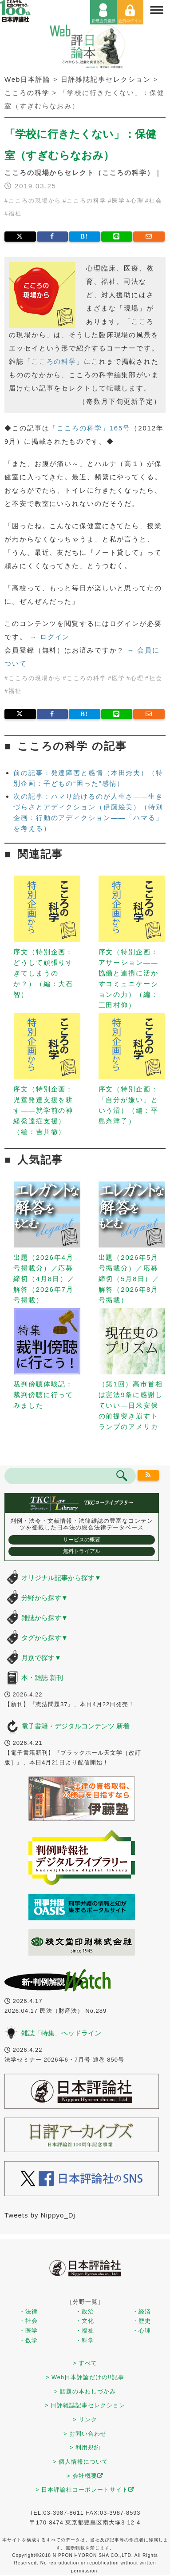 The width and height of the screenshot is (170, 2576). Describe the element at coordinates (50, 637) in the screenshot. I see `→ ログイン` at that location.